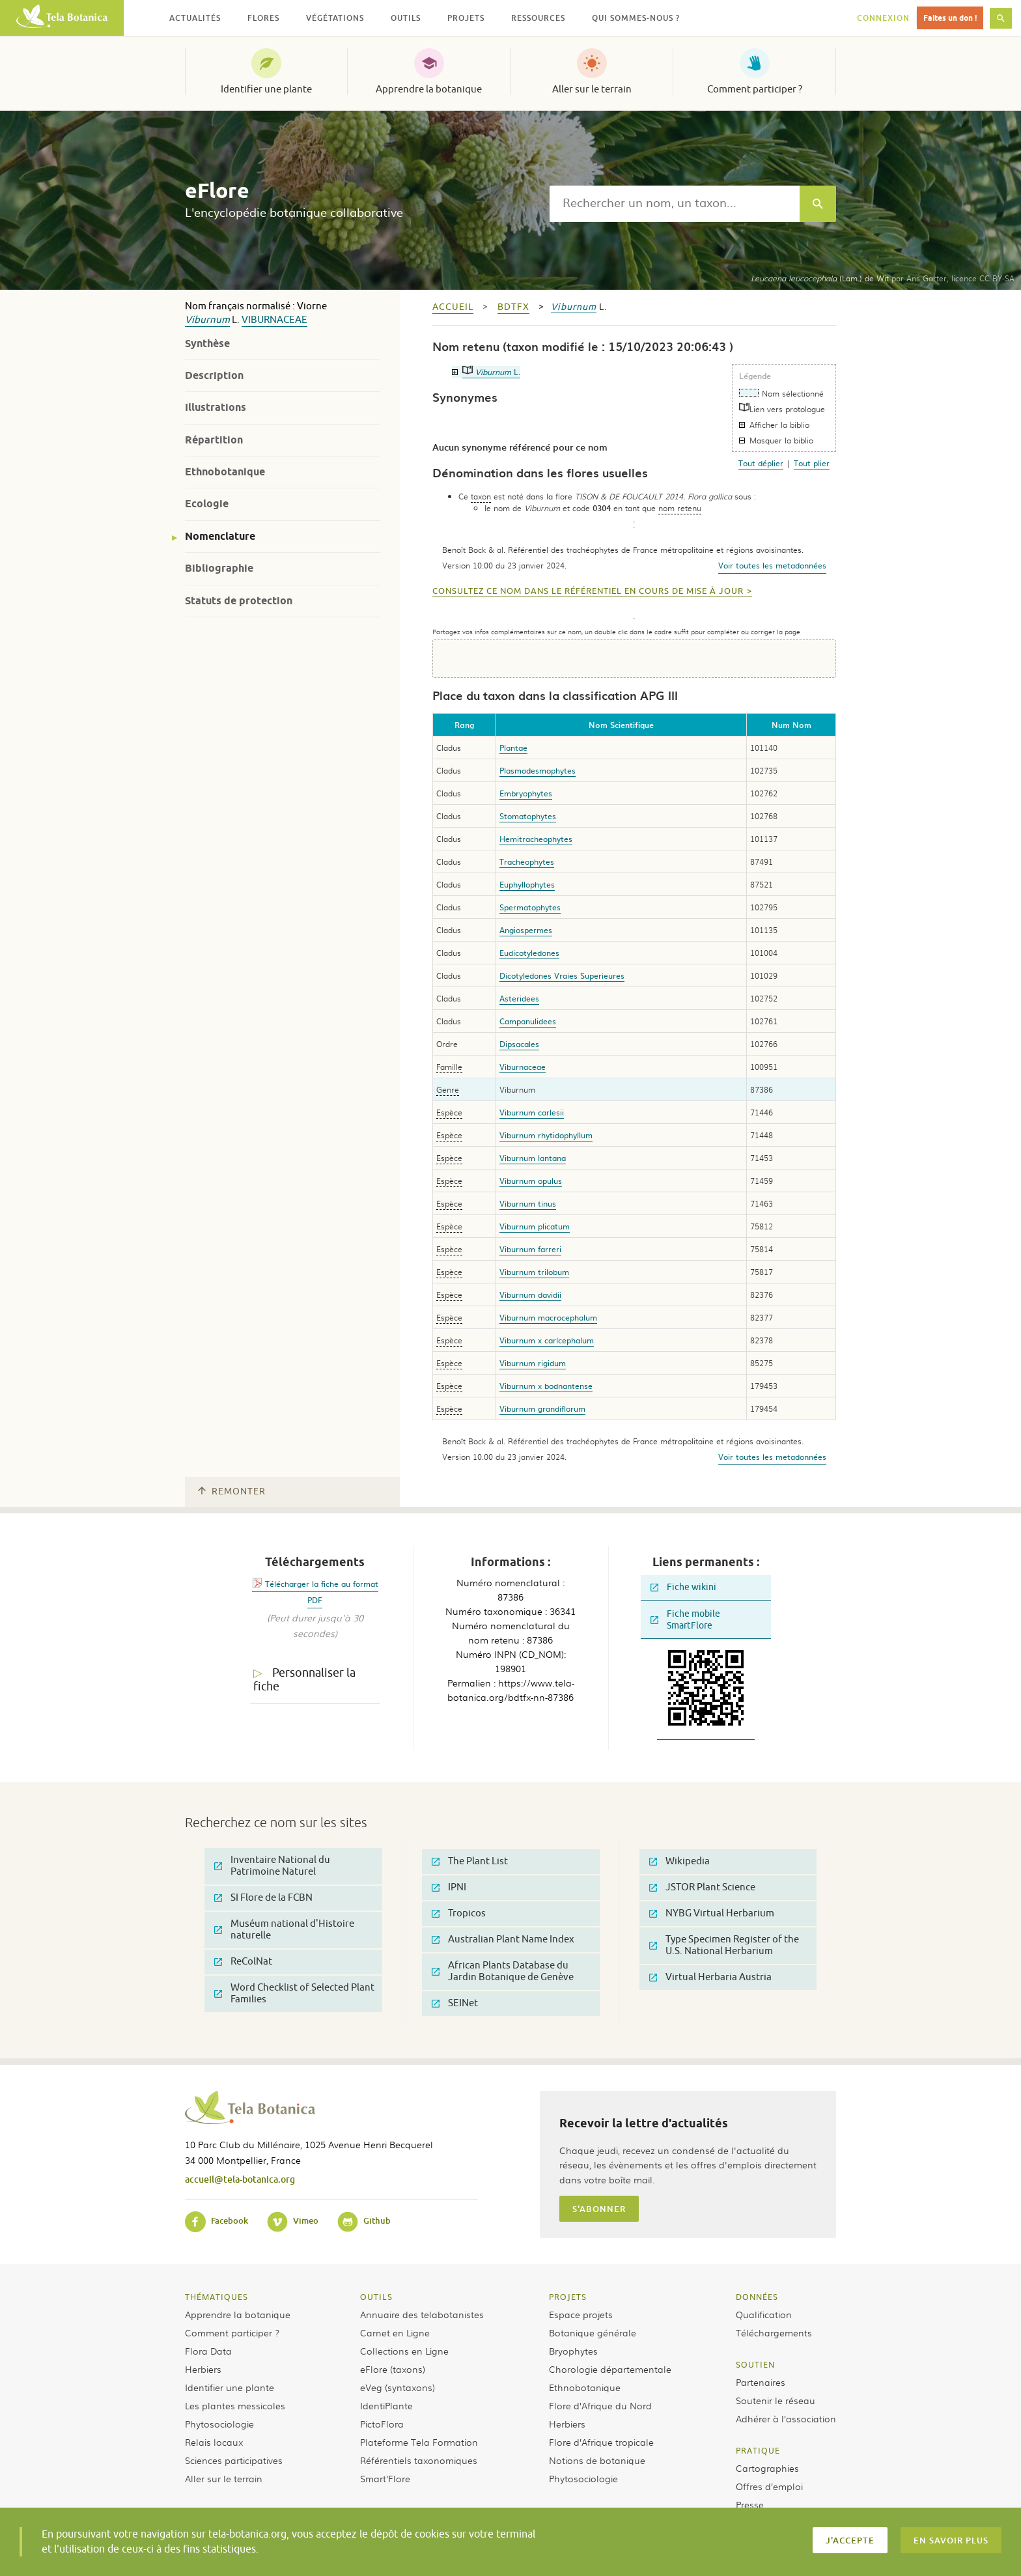  I want to click on Identifier une plante, so click(266, 89).